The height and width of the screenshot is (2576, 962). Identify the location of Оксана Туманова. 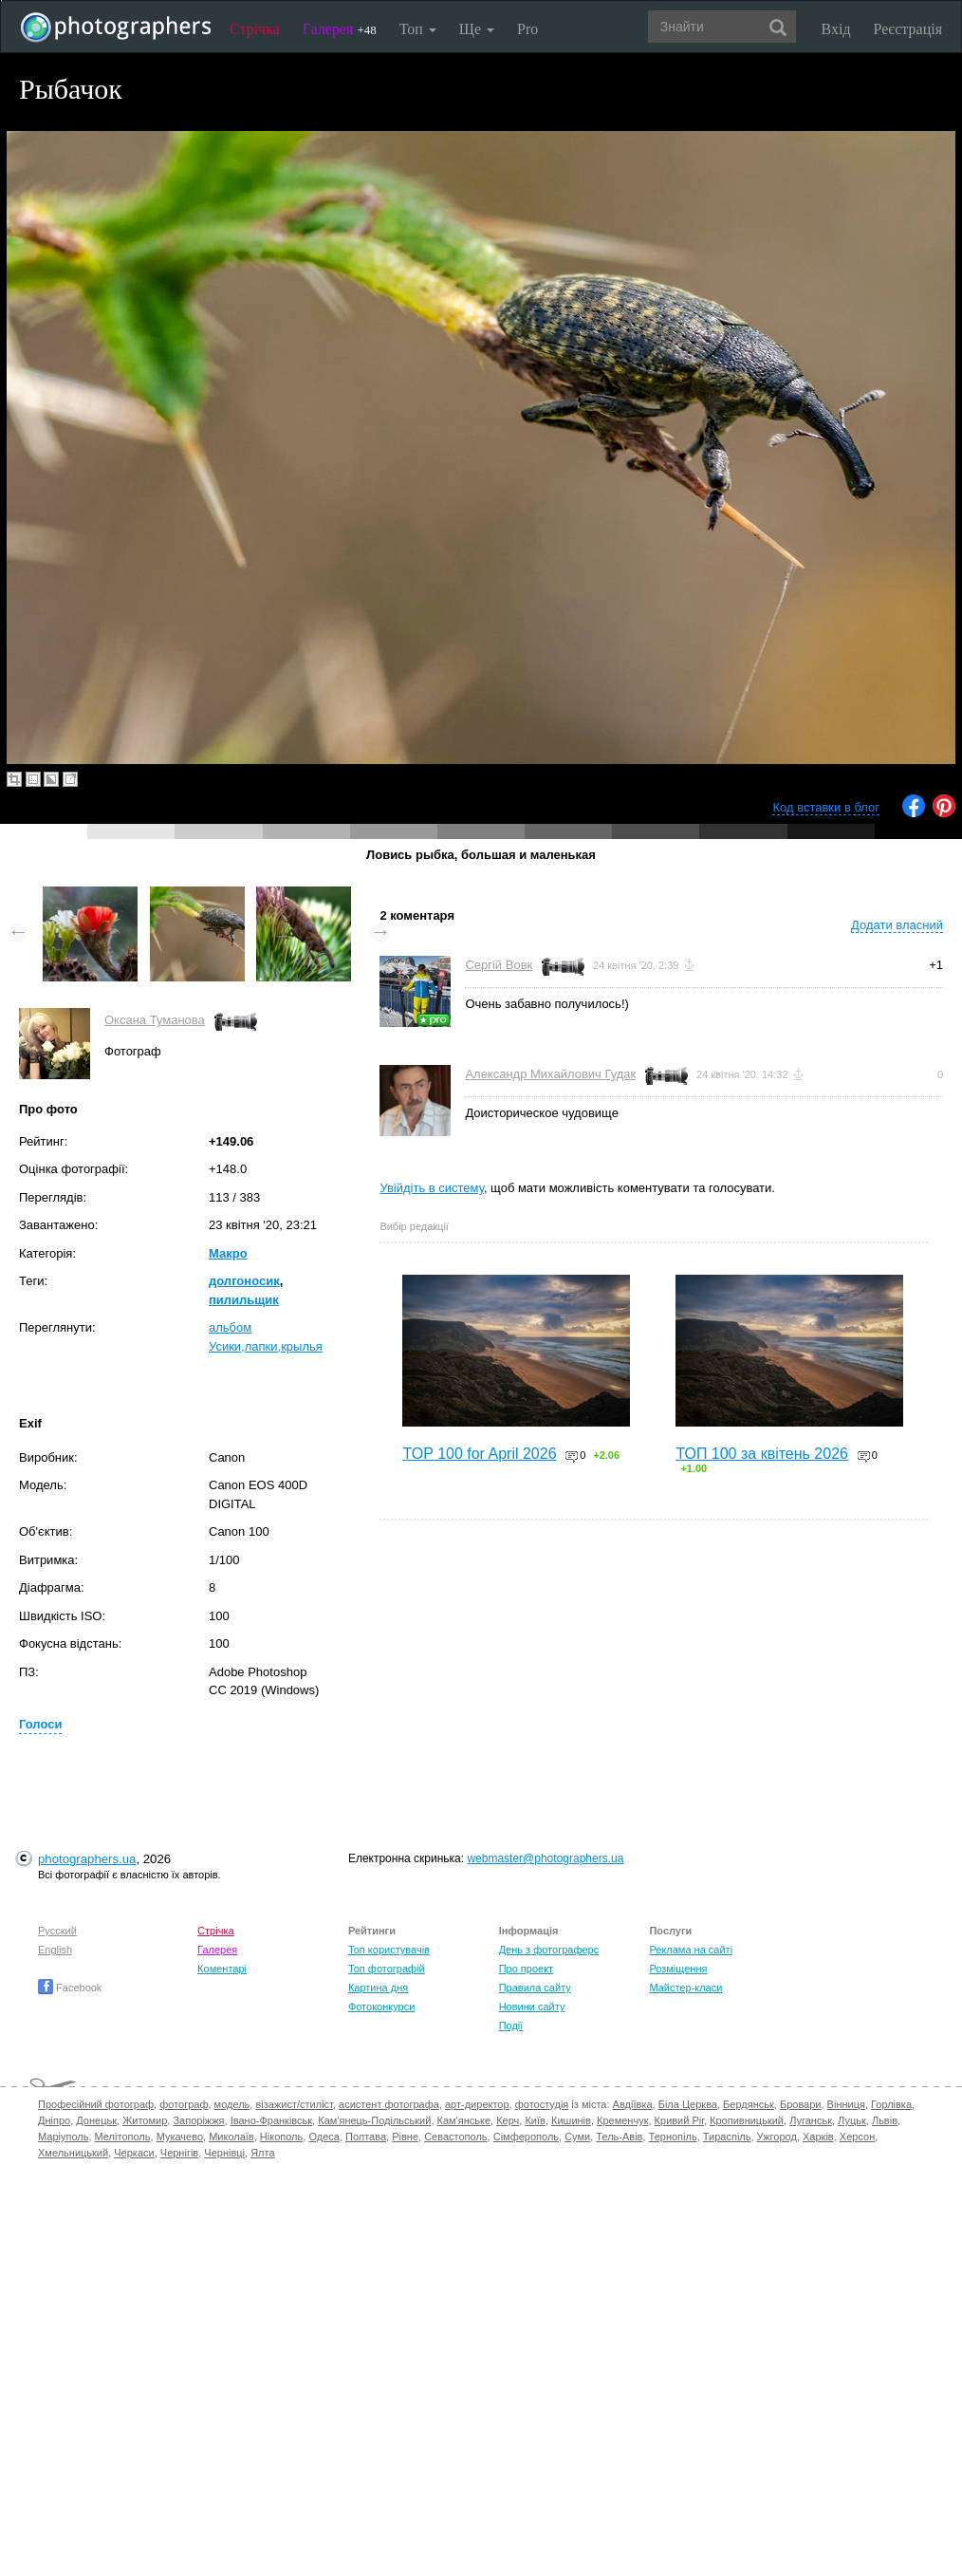
(154, 1020).